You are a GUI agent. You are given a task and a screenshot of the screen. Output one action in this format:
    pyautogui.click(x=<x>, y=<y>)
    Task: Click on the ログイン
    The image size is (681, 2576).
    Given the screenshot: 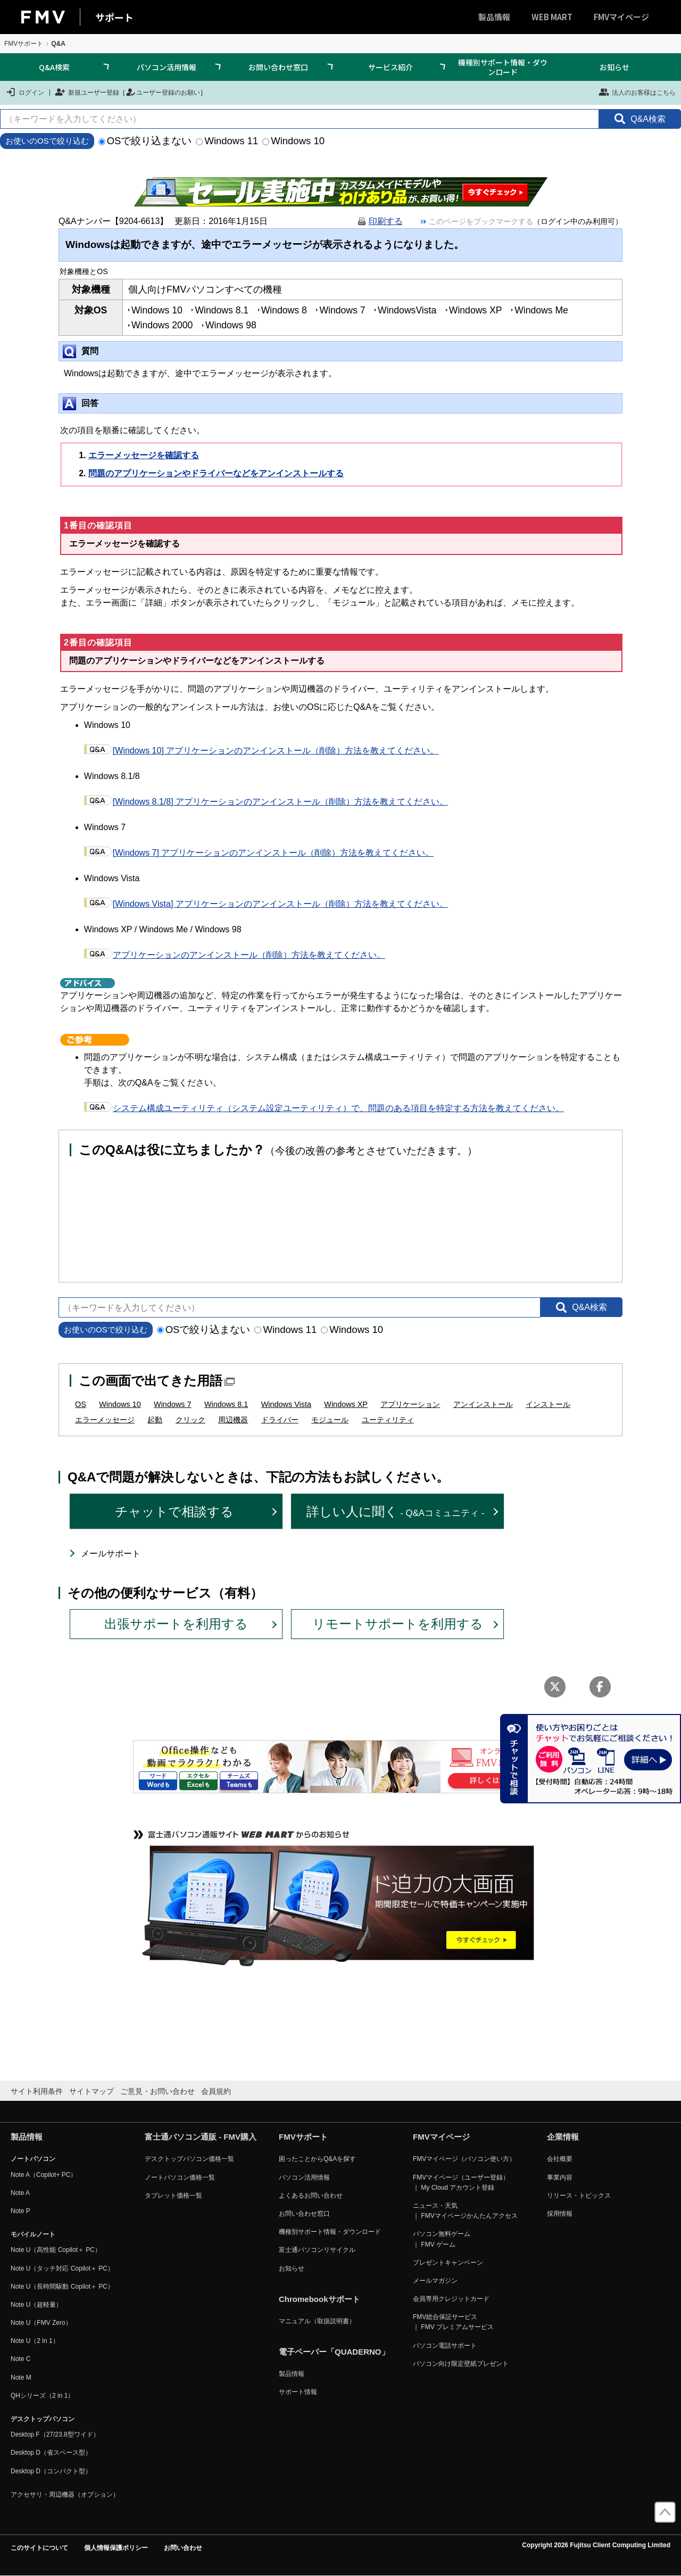 What is the action you would take?
    pyautogui.click(x=24, y=92)
    